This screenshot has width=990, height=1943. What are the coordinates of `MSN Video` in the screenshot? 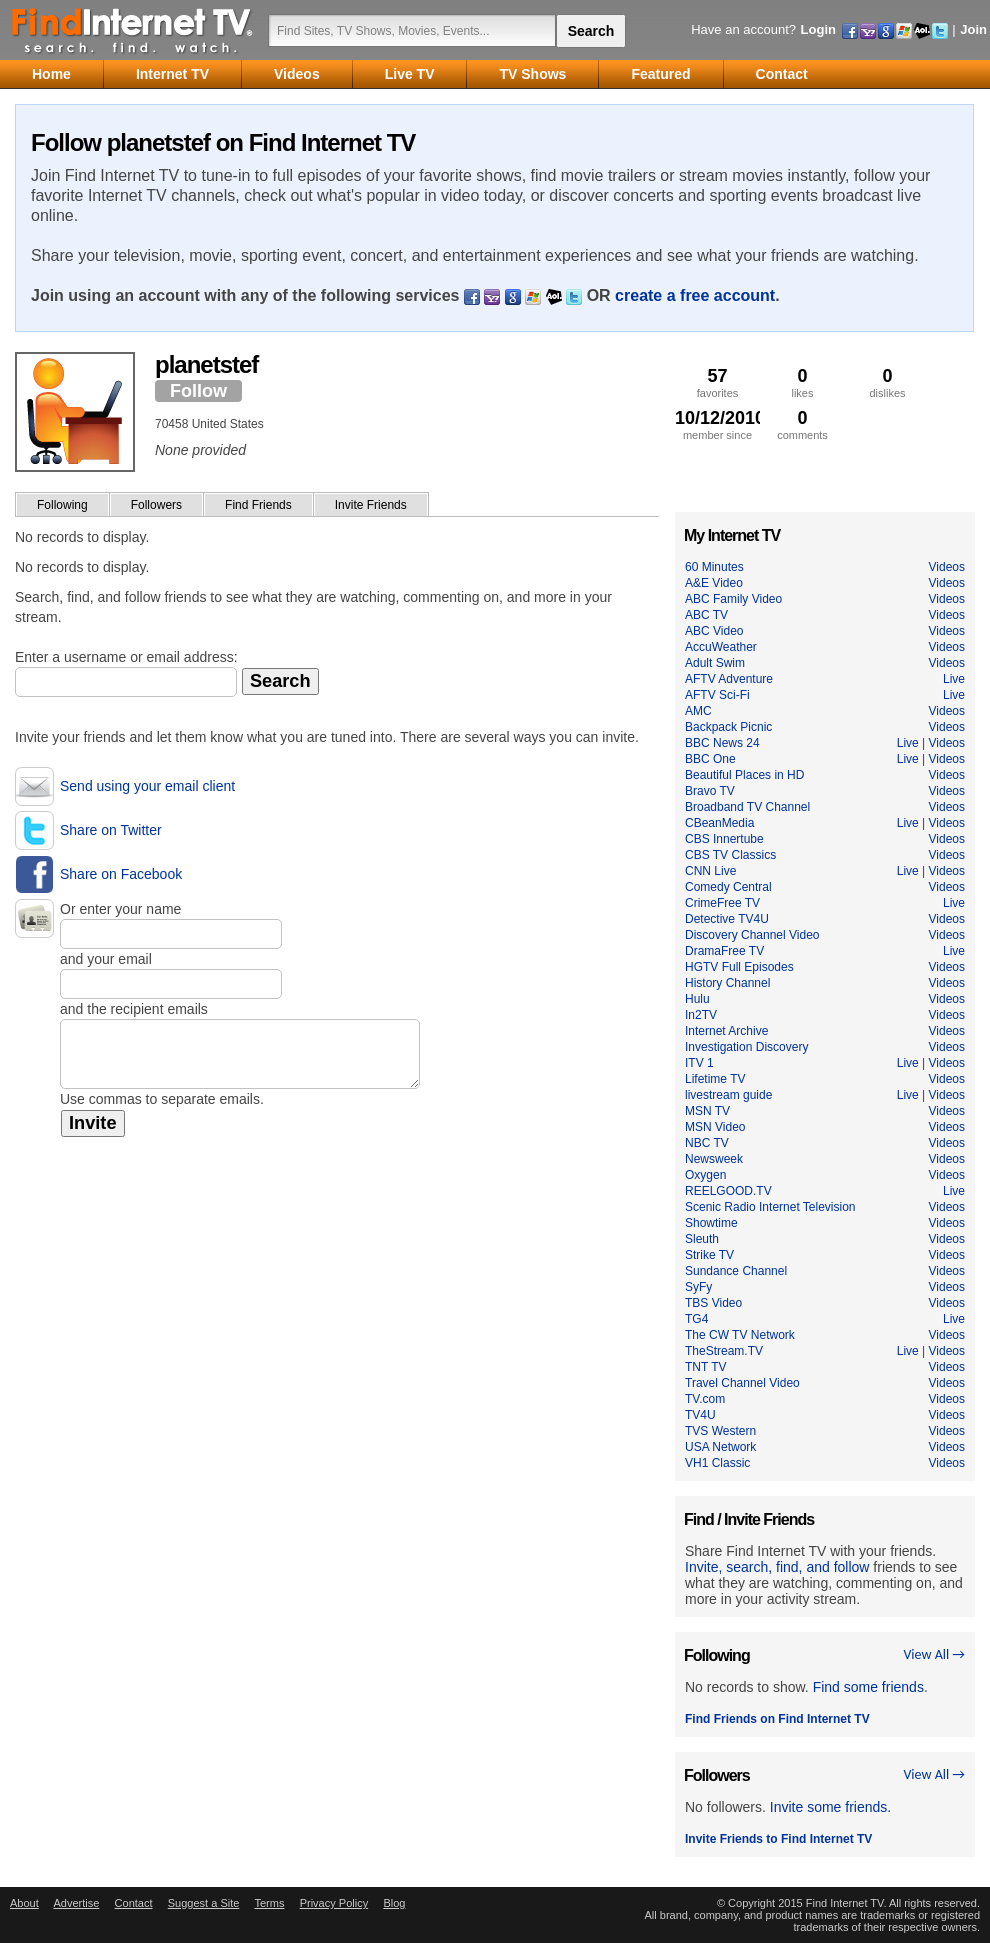 It's located at (715, 1127).